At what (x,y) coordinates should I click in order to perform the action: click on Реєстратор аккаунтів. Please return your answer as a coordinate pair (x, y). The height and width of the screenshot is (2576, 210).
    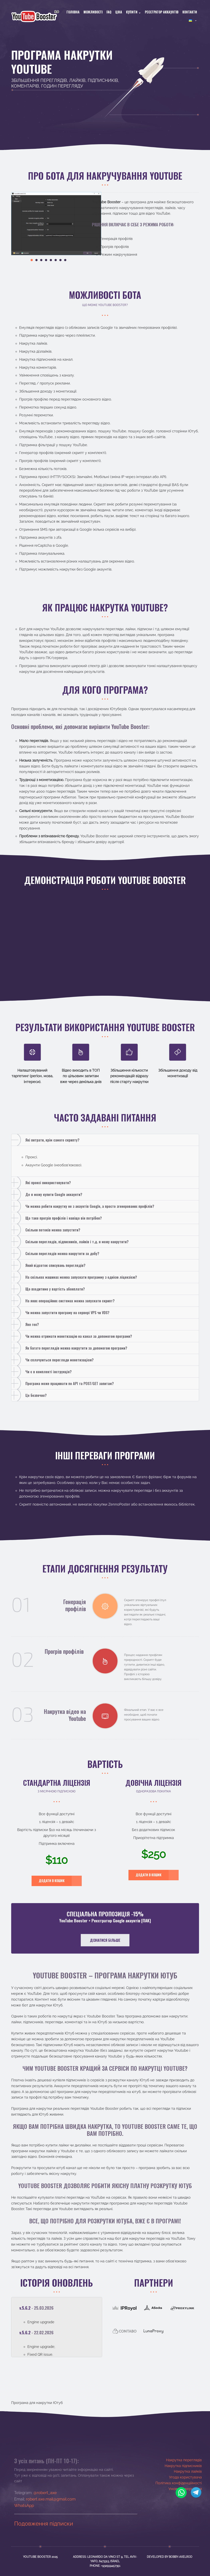
    Looking at the image, I should click on (161, 12).